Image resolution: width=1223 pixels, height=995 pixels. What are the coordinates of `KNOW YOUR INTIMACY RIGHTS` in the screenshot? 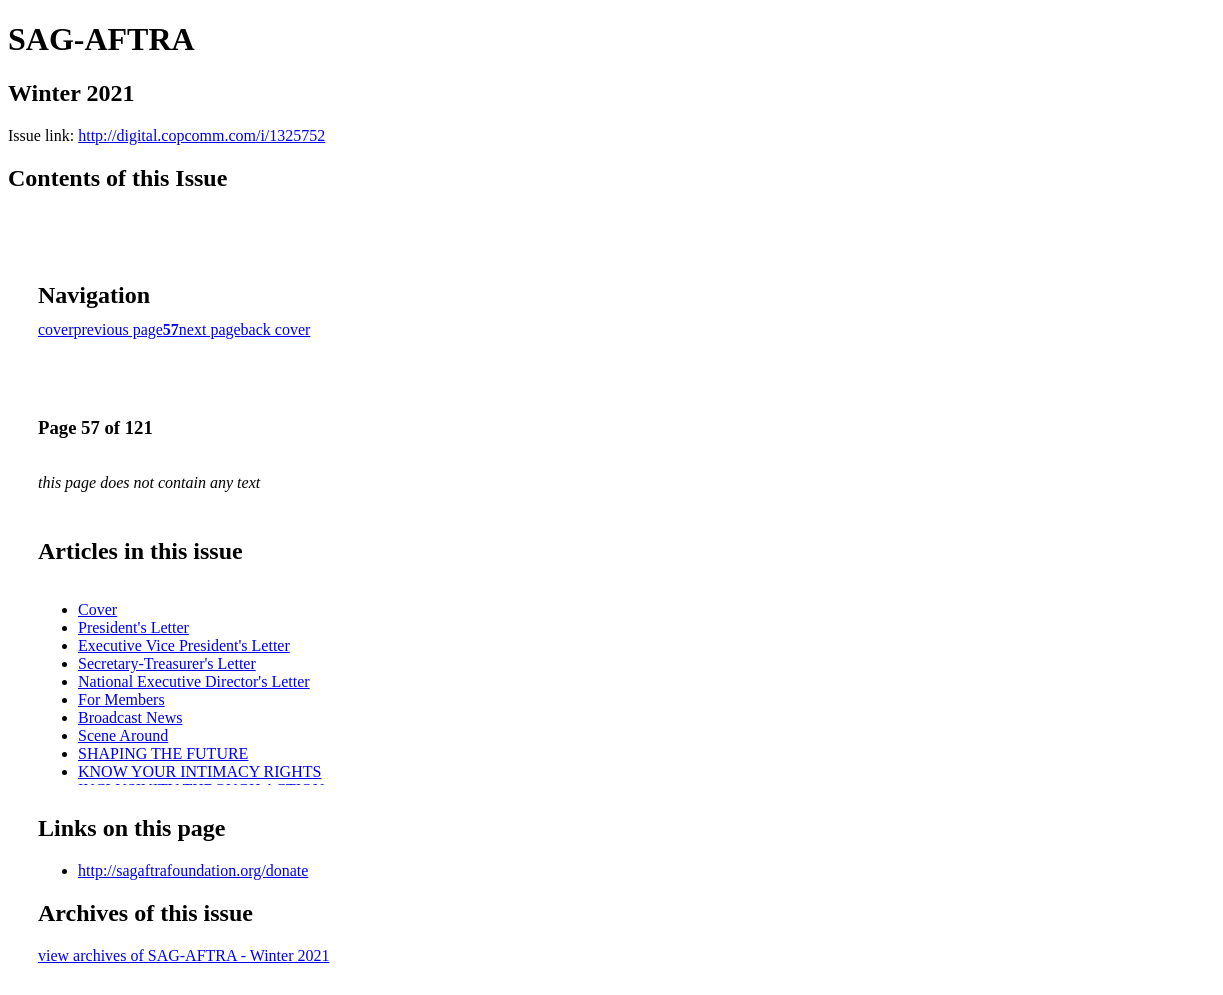 It's located at (199, 771).